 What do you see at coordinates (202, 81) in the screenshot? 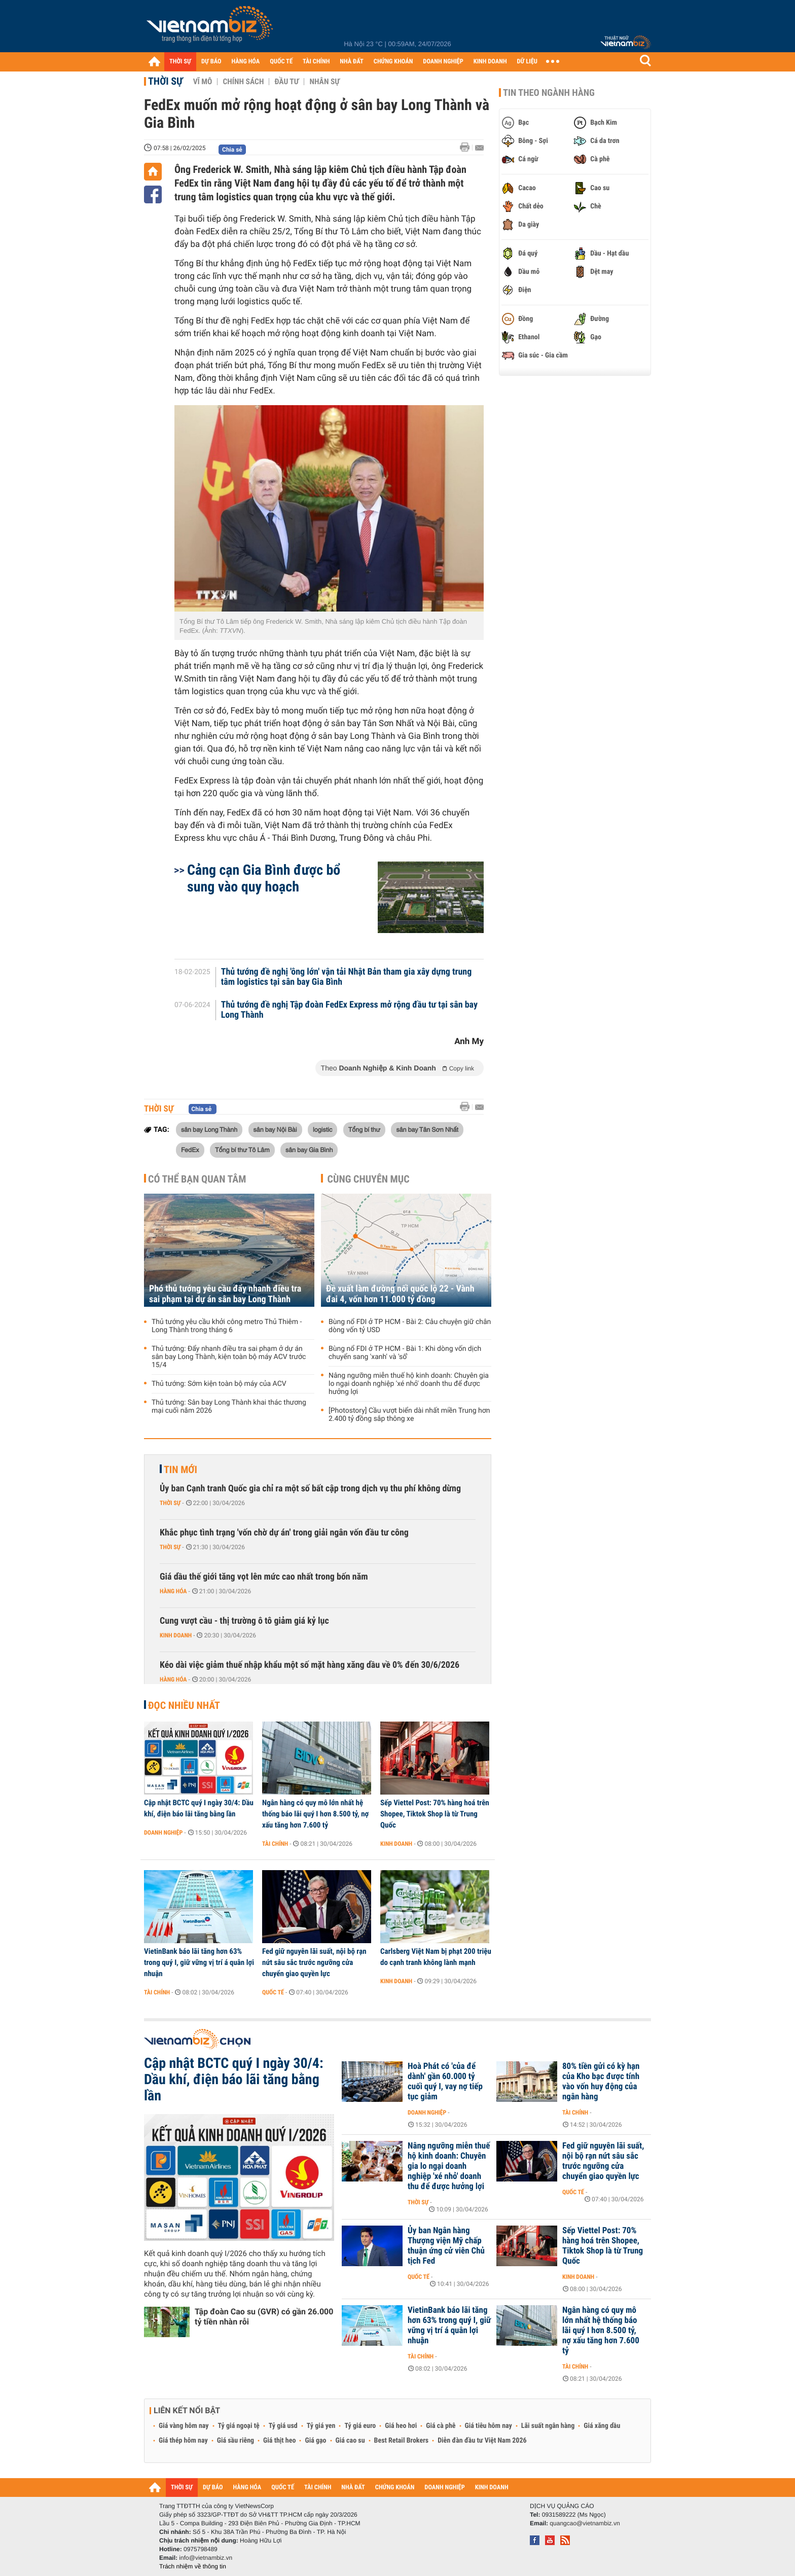
I see `Vĩ mô` at bounding box center [202, 81].